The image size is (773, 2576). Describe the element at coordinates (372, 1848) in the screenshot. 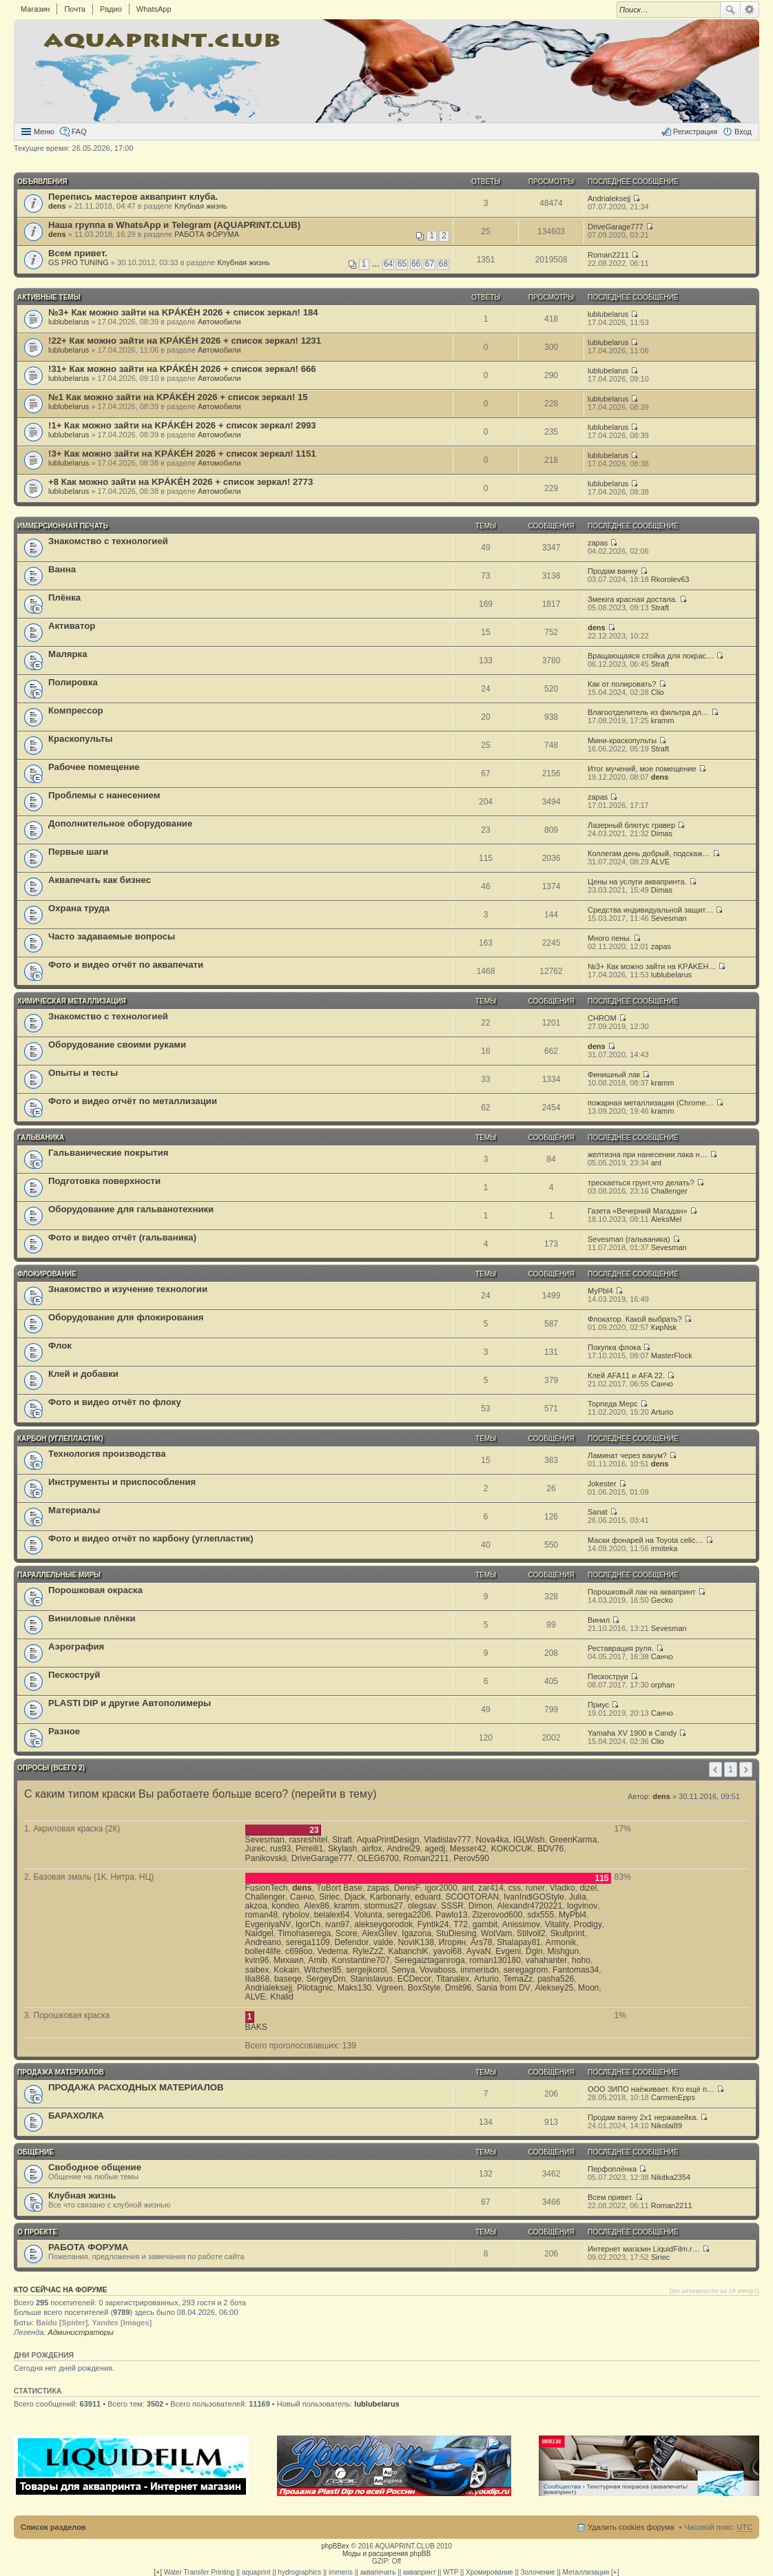

I see `airfox` at that location.